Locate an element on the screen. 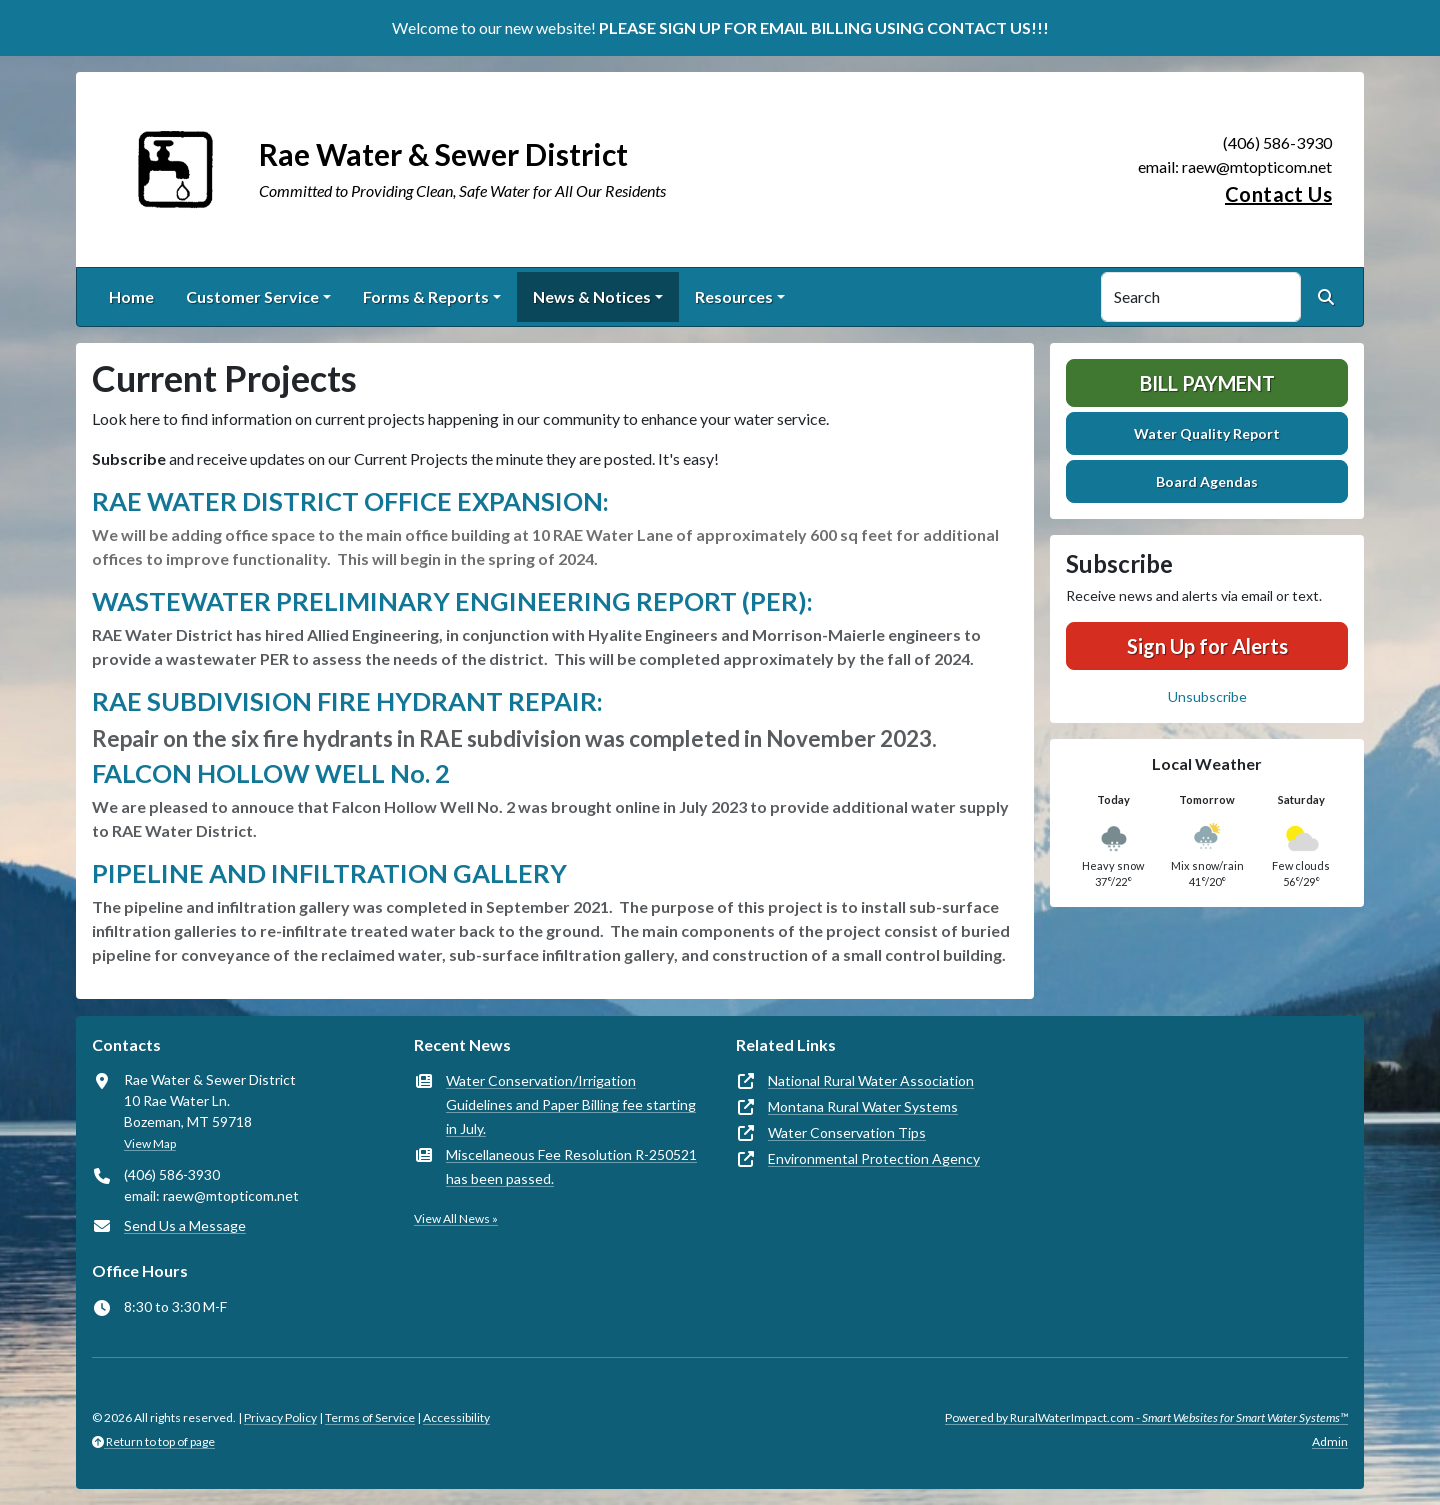 The width and height of the screenshot is (1440, 1505). Powered by RuralWaterImpact.com - is located at coordinates (1146, 1417).